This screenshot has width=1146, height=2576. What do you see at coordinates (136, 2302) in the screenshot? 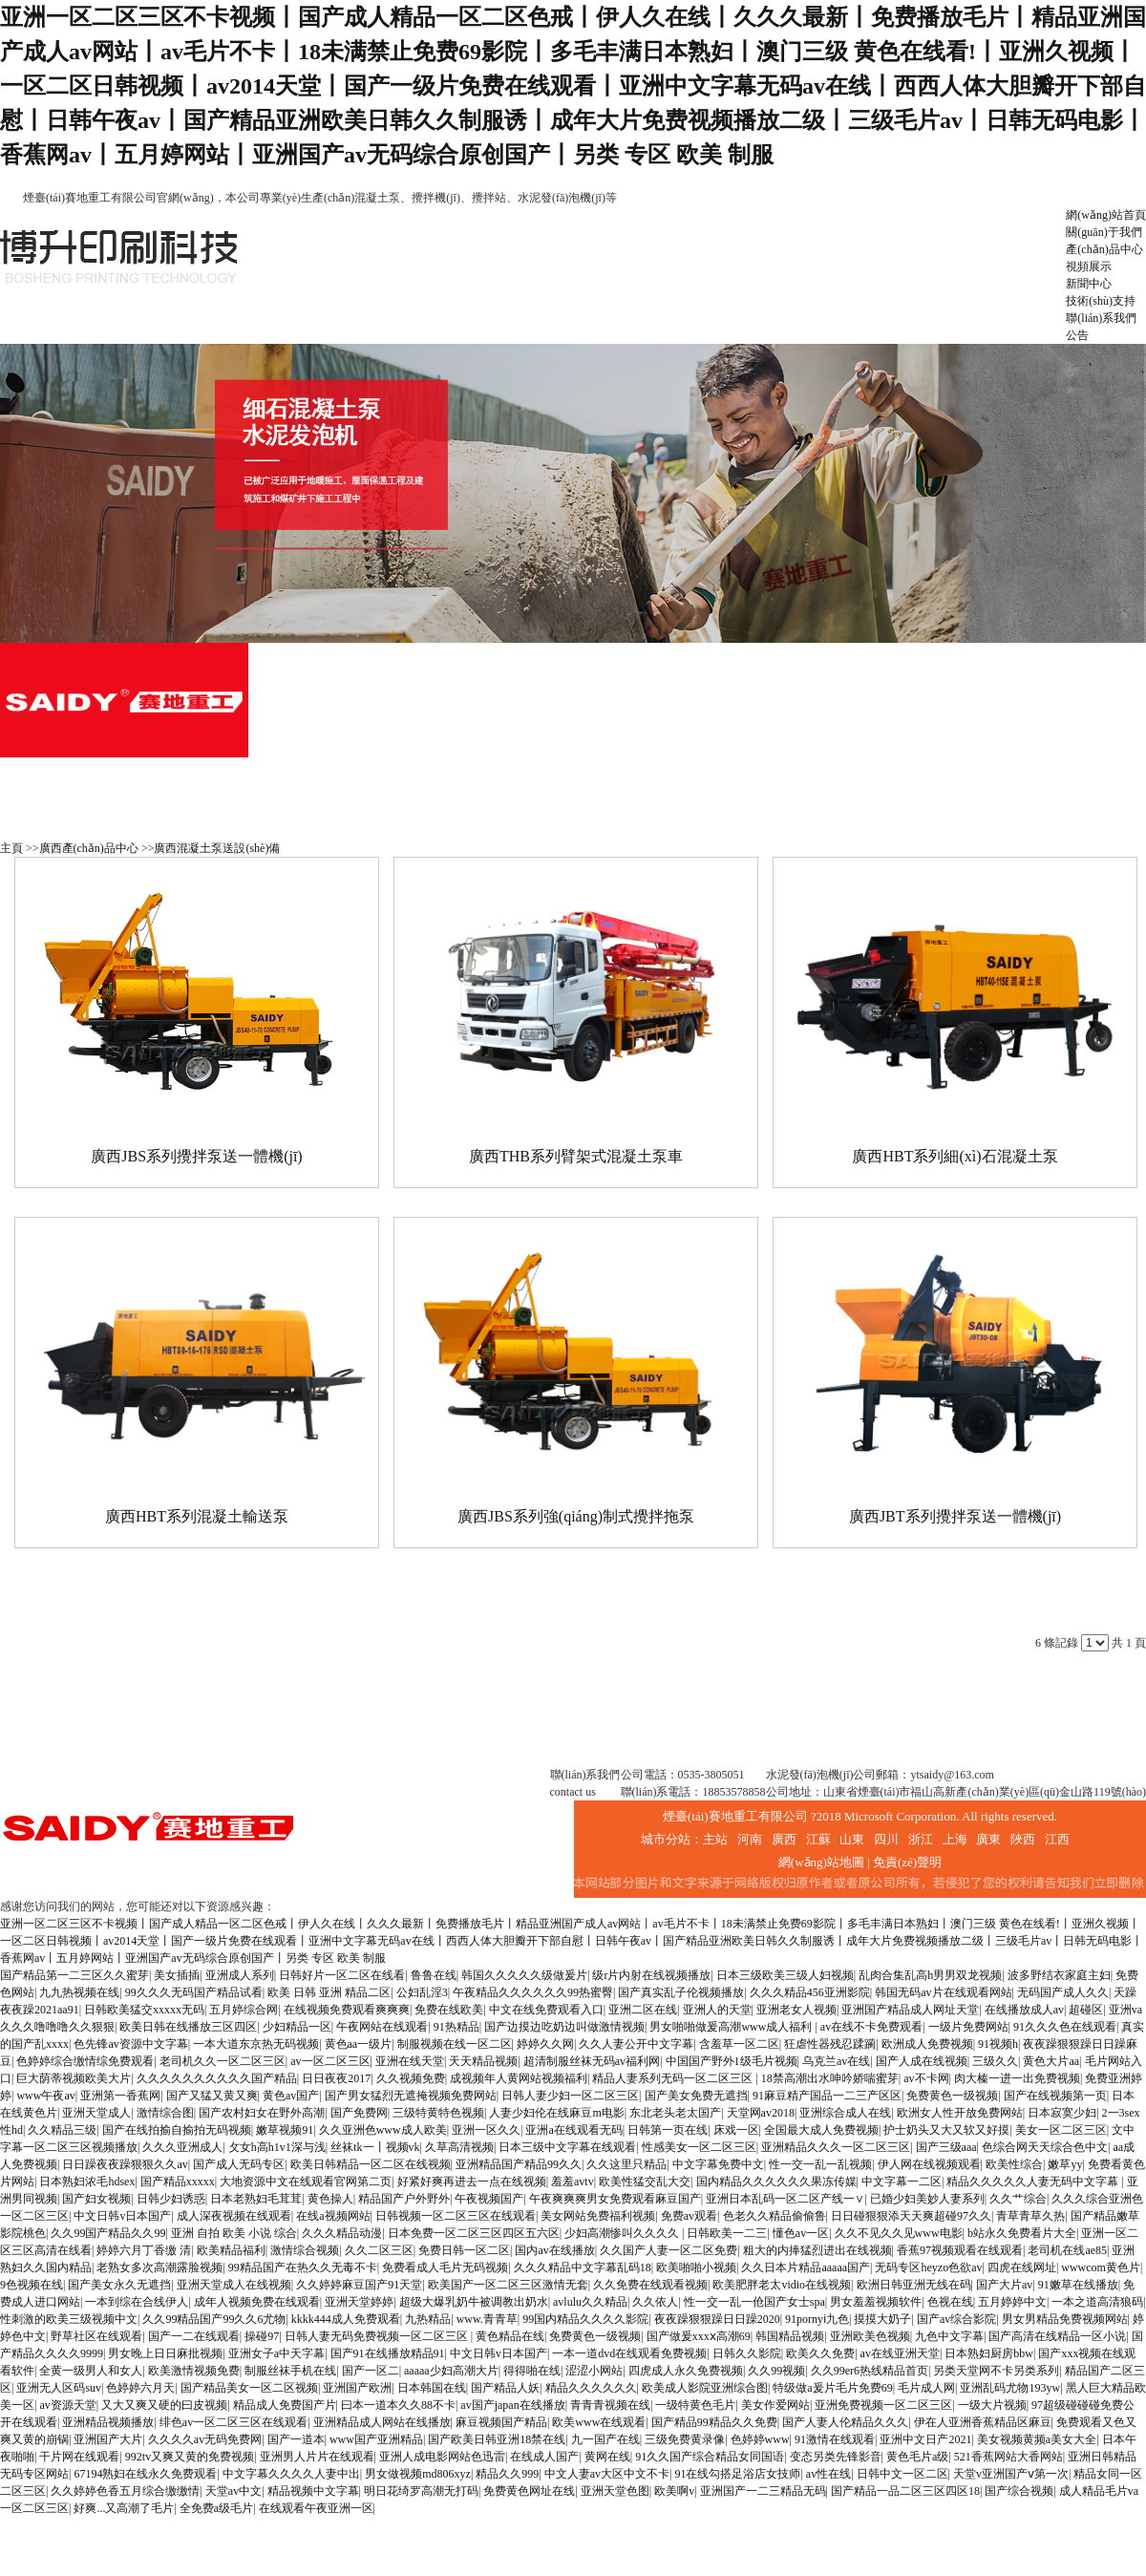
I see `一本到综在合线伊人` at bounding box center [136, 2302].